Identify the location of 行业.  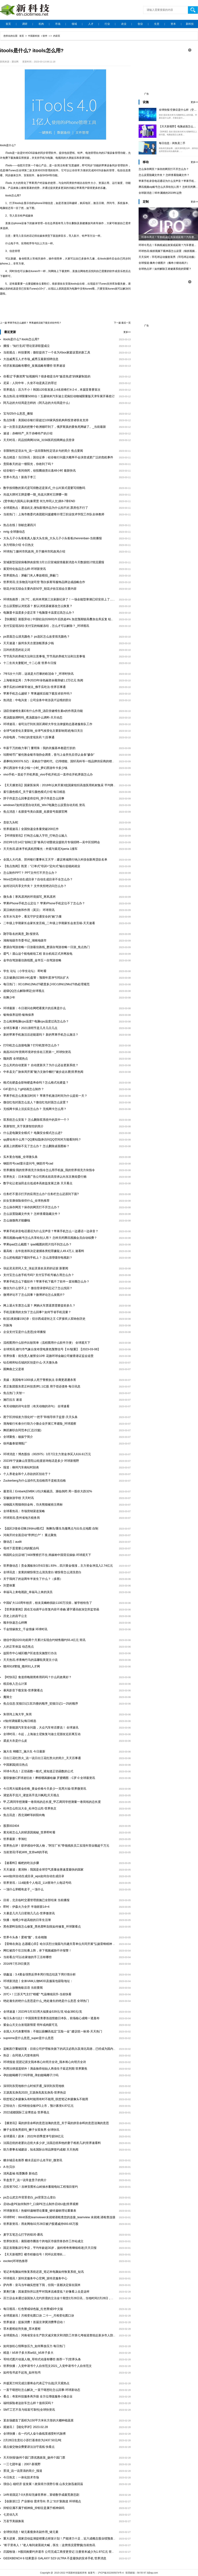
(107, 23).